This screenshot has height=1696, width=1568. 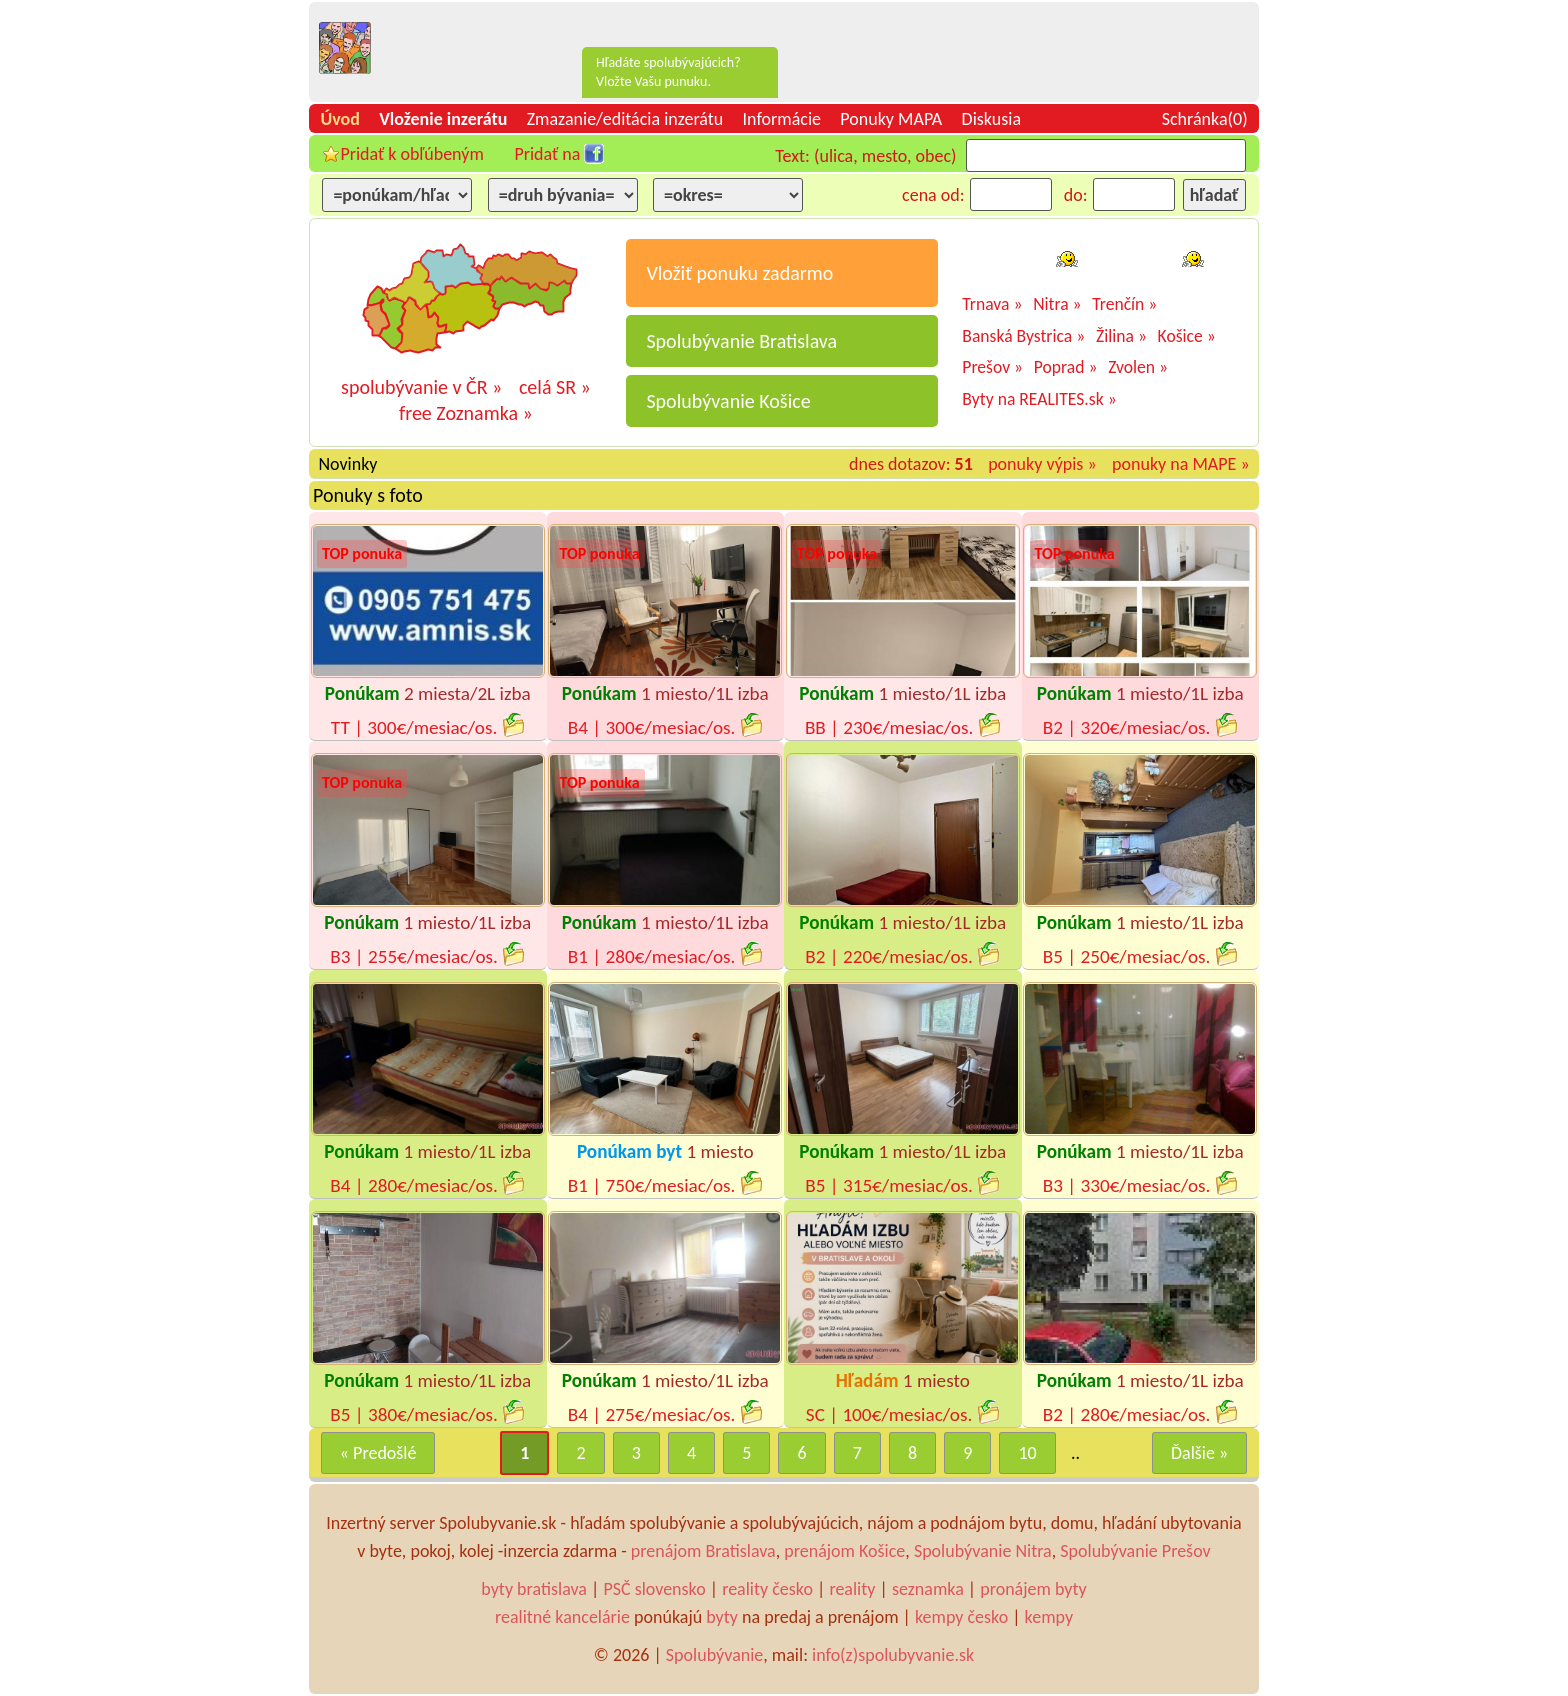 I want to click on prenájom Košice, so click(x=844, y=1551).